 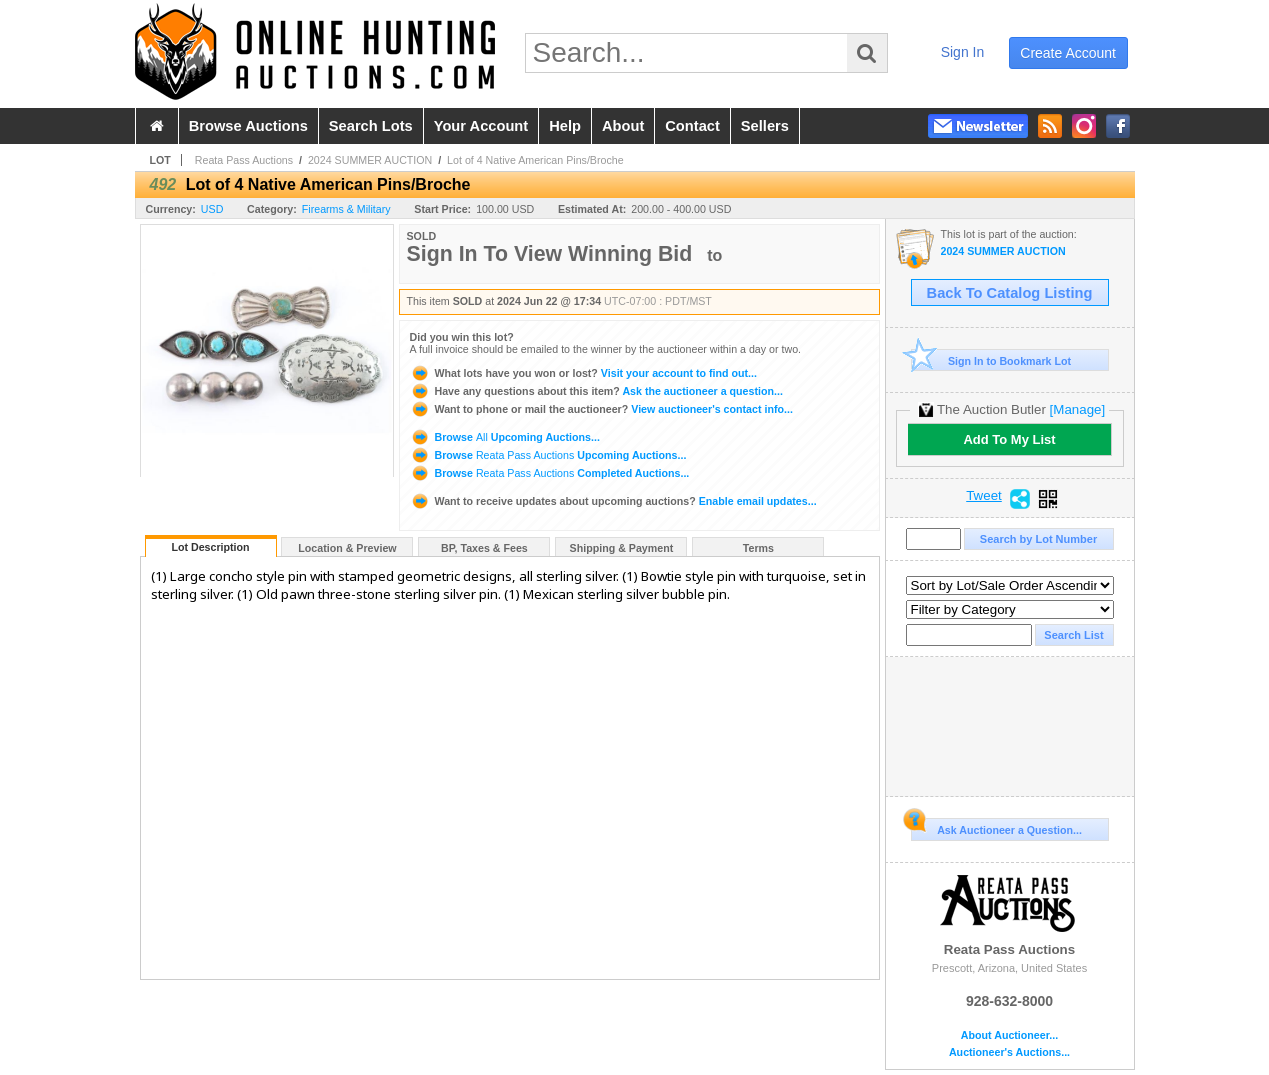 What do you see at coordinates (1009, 1052) in the screenshot?
I see `Auctioneer's Auctions...` at bounding box center [1009, 1052].